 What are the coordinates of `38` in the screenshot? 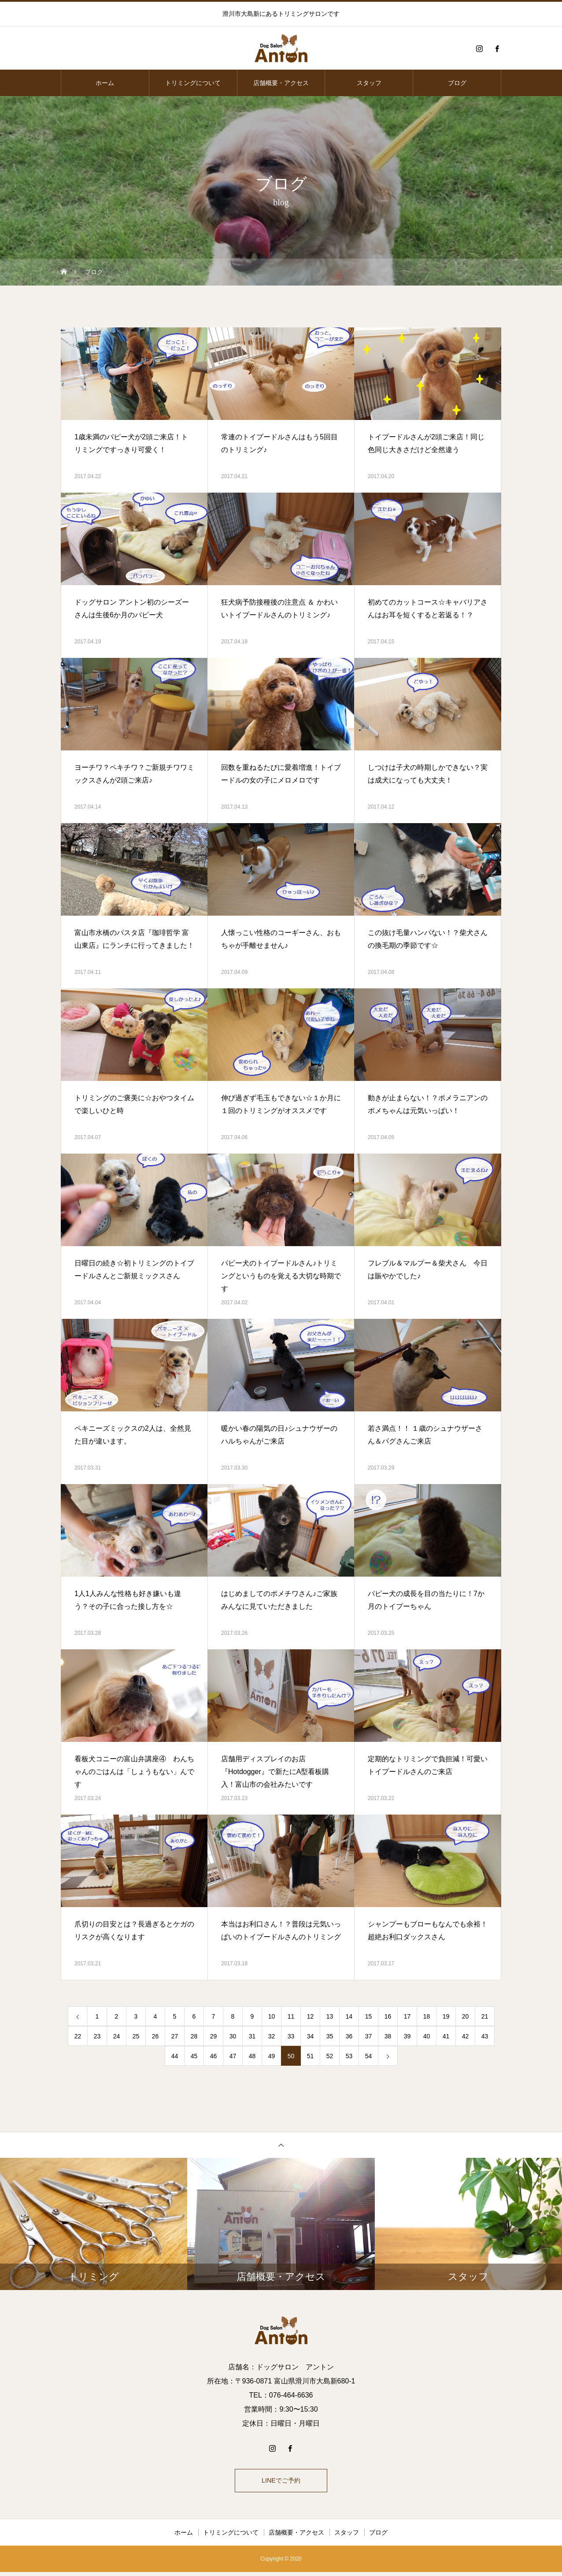 It's located at (388, 2036).